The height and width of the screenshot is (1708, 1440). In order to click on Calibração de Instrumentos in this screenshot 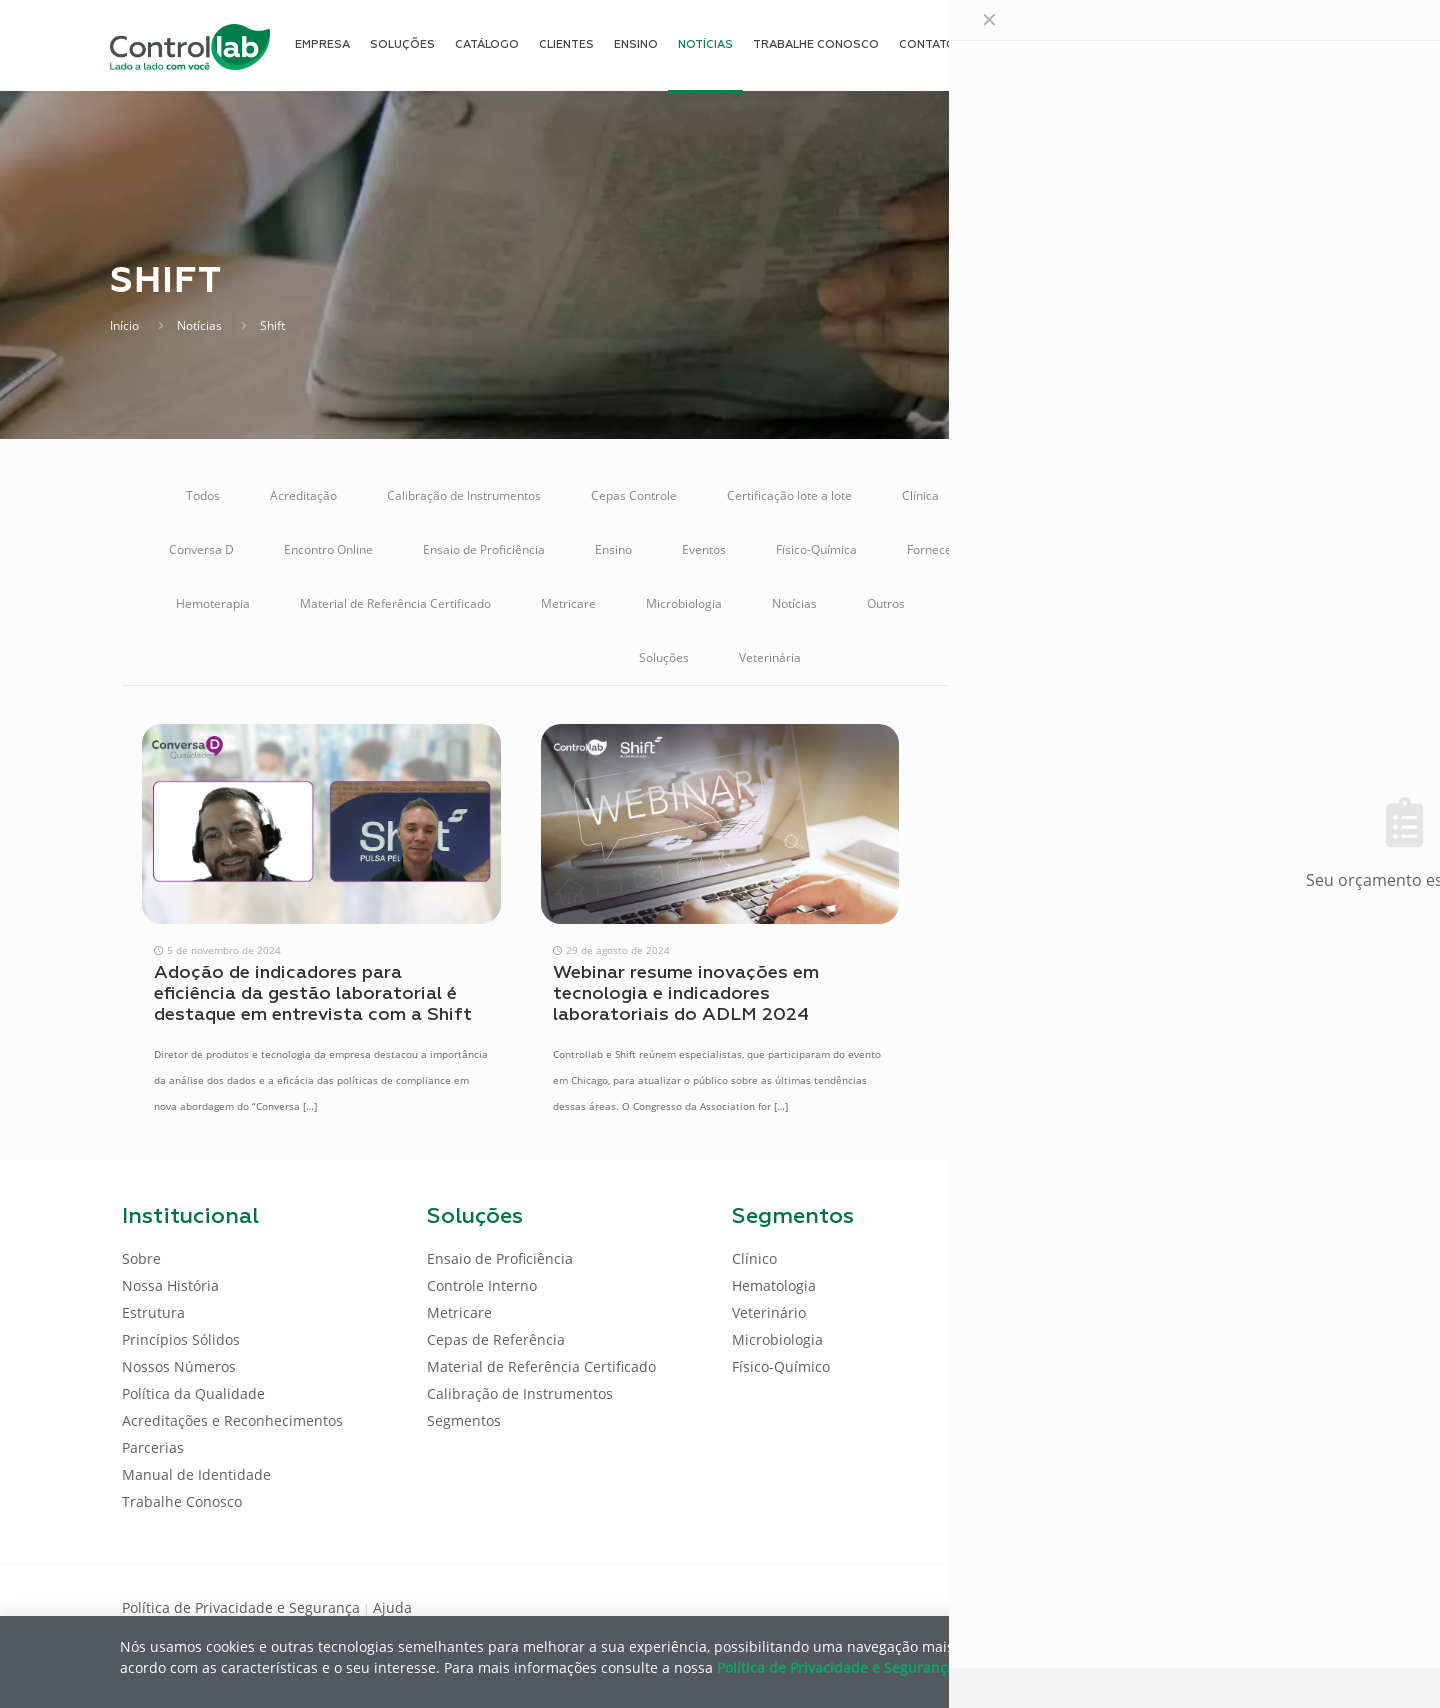, I will do `click(464, 495)`.